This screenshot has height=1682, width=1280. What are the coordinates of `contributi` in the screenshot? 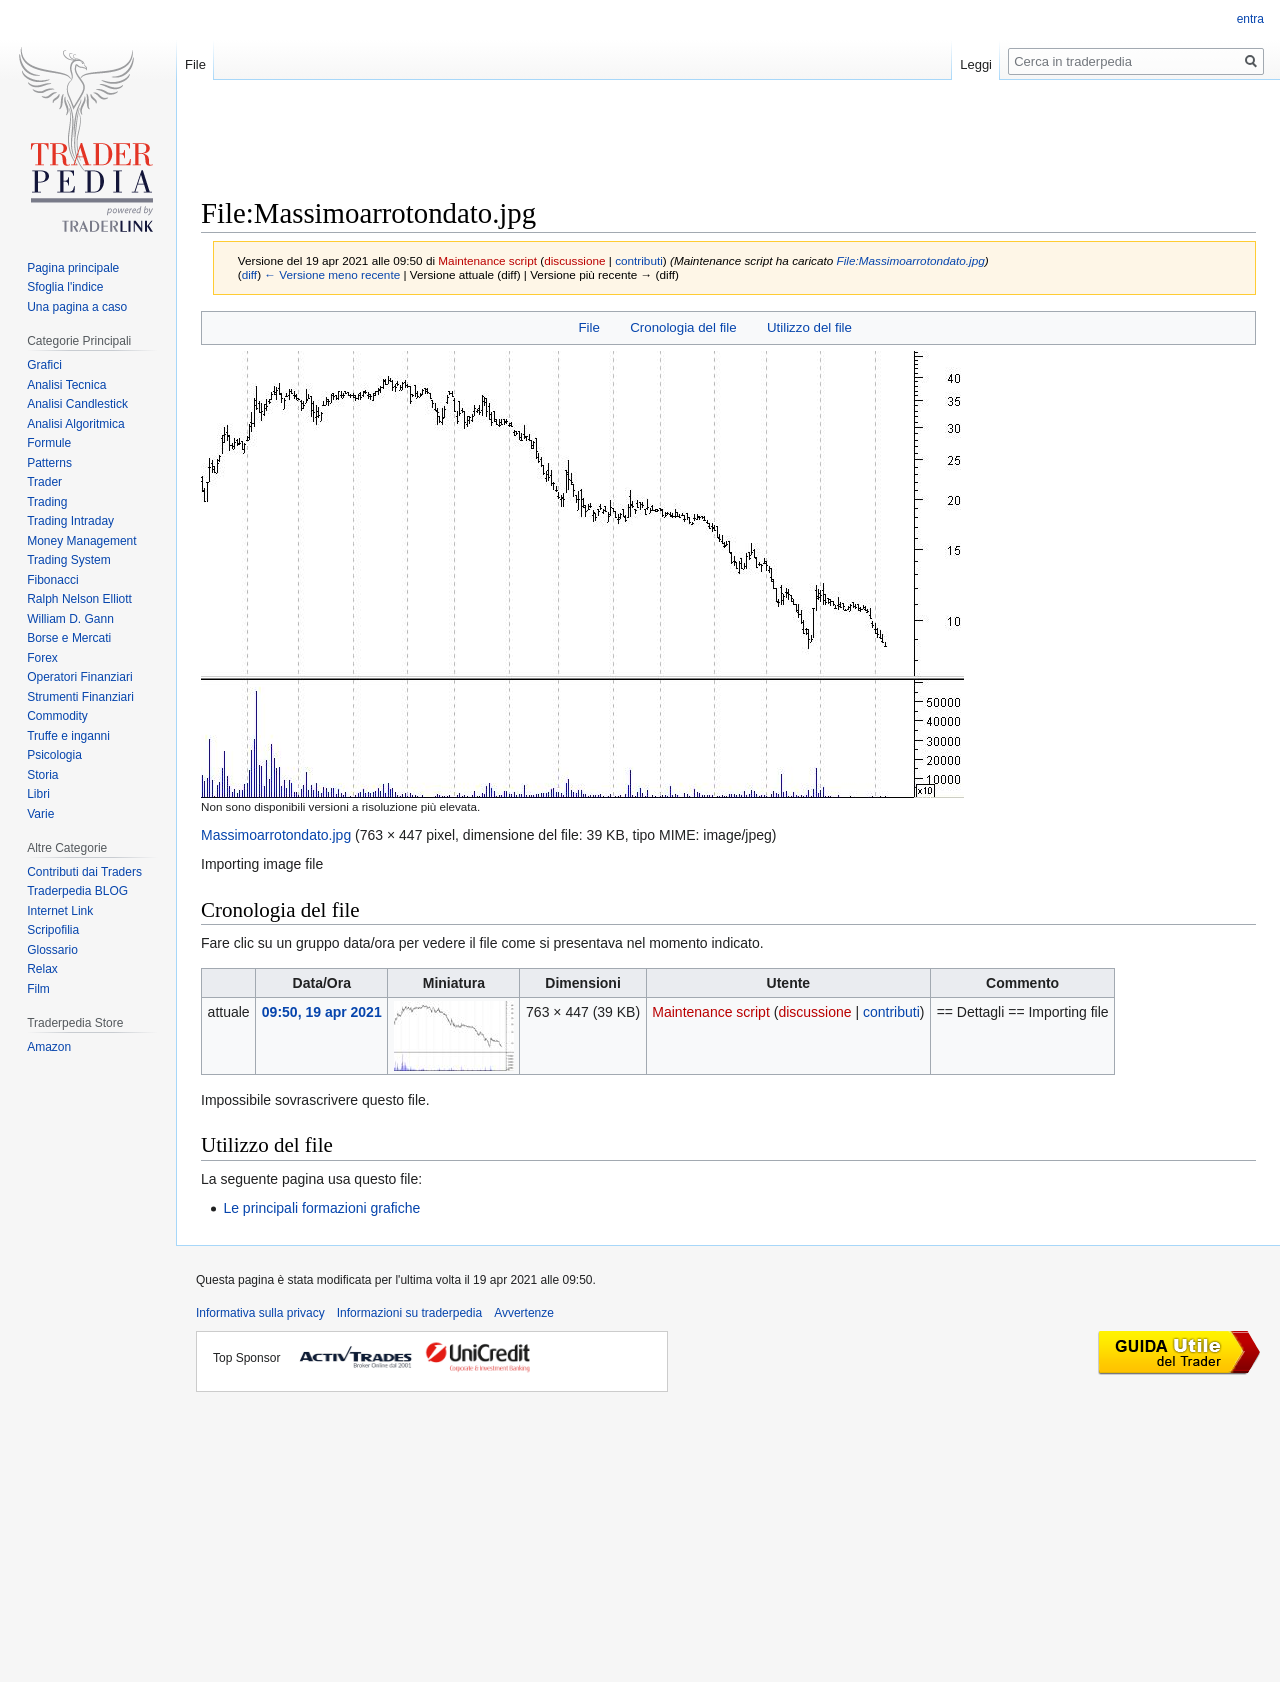 It's located at (639, 260).